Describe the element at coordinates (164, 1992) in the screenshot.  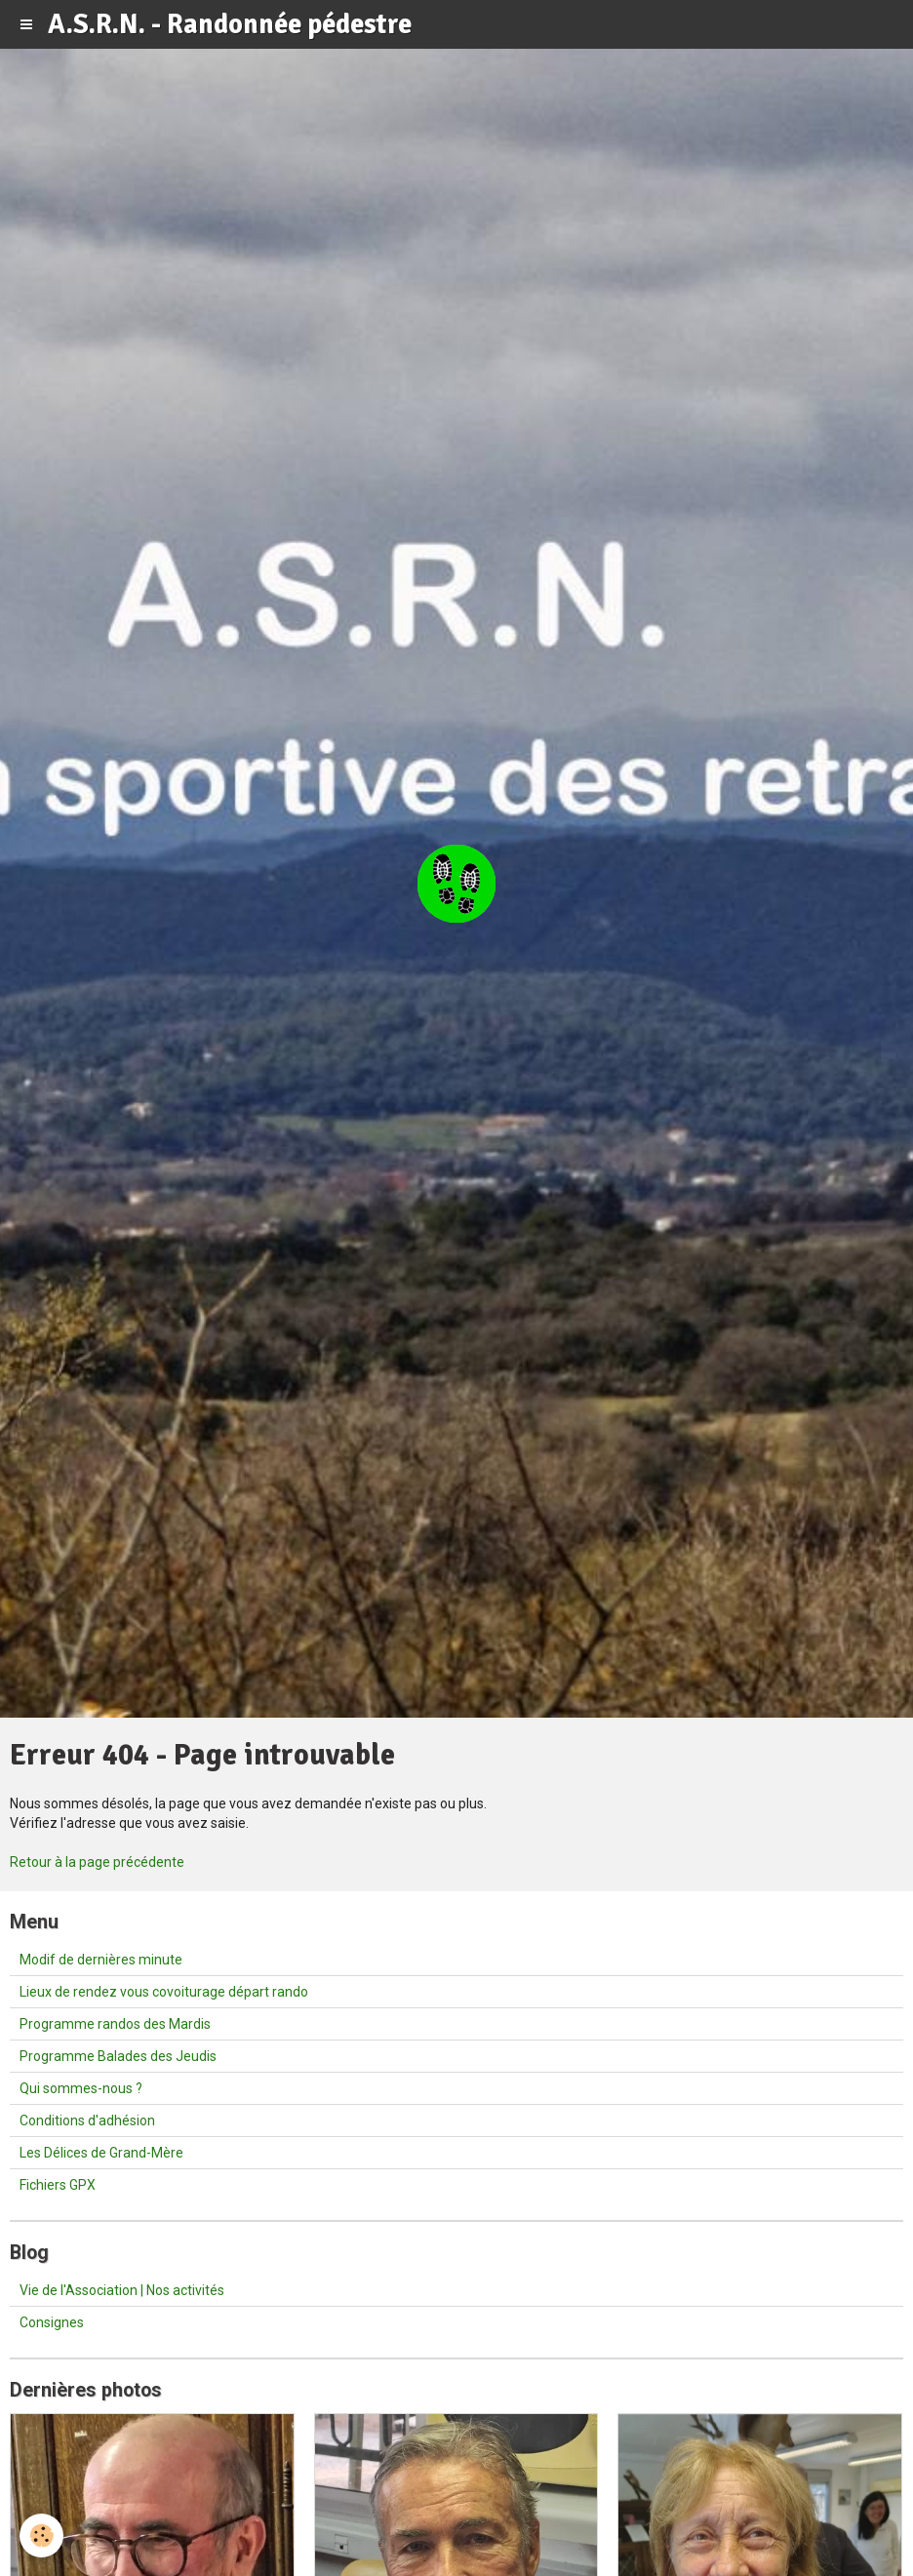
I see `Lieux de rendez vous covoiturage départ rando` at that location.